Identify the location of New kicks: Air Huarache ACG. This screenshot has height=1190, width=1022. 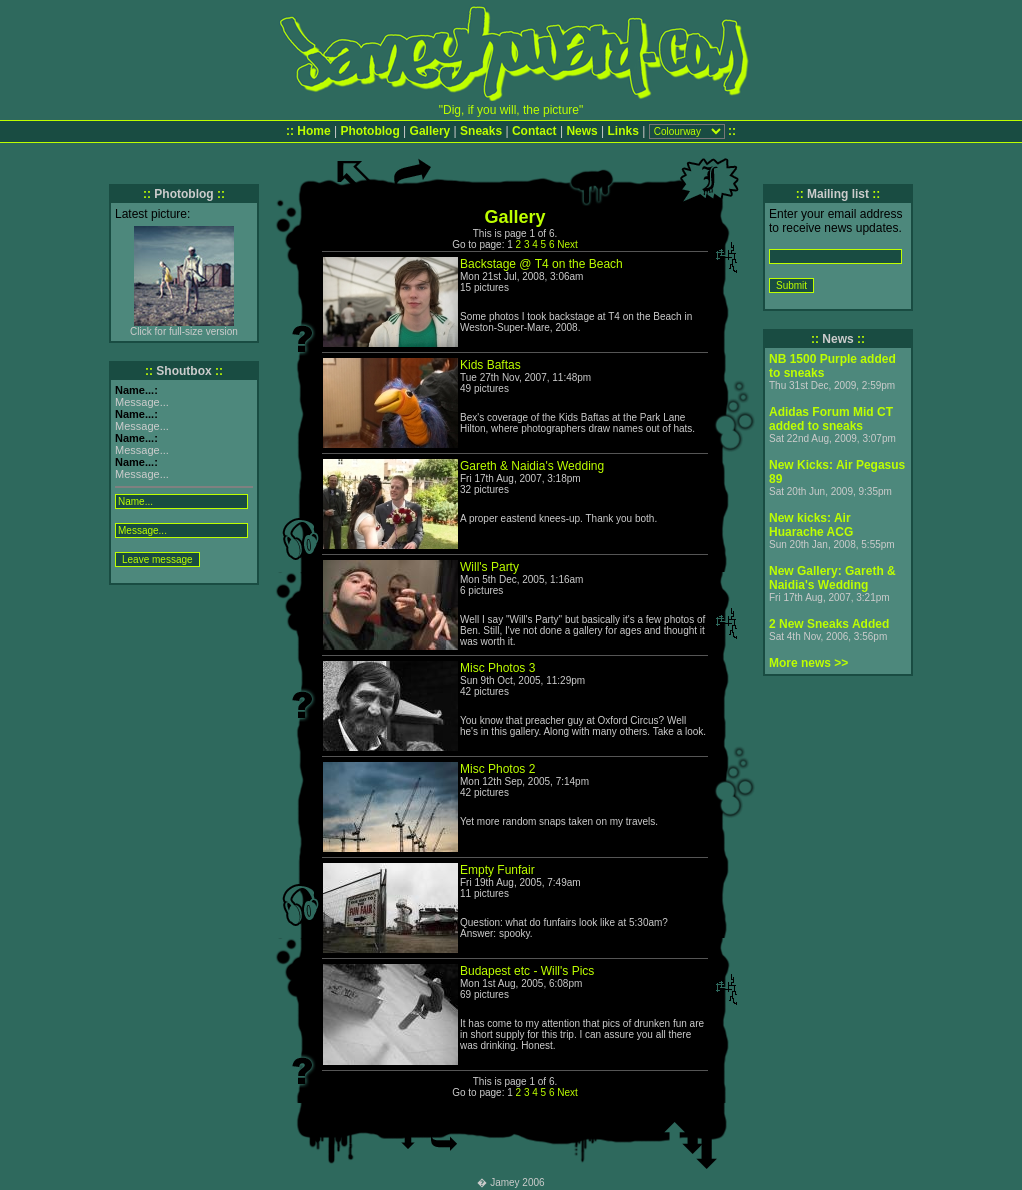
(811, 525).